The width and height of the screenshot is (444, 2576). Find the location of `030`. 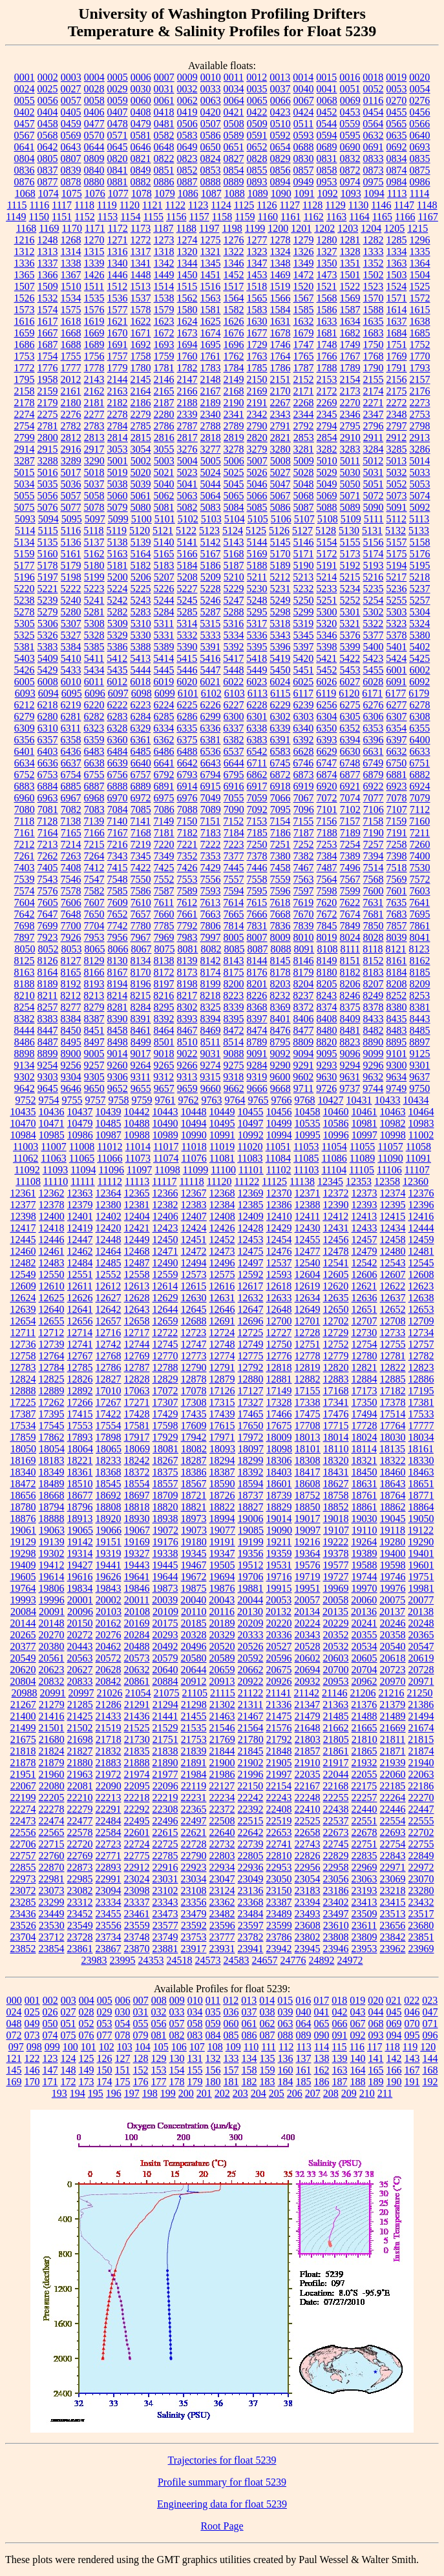

030 is located at coordinates (123, 2011).